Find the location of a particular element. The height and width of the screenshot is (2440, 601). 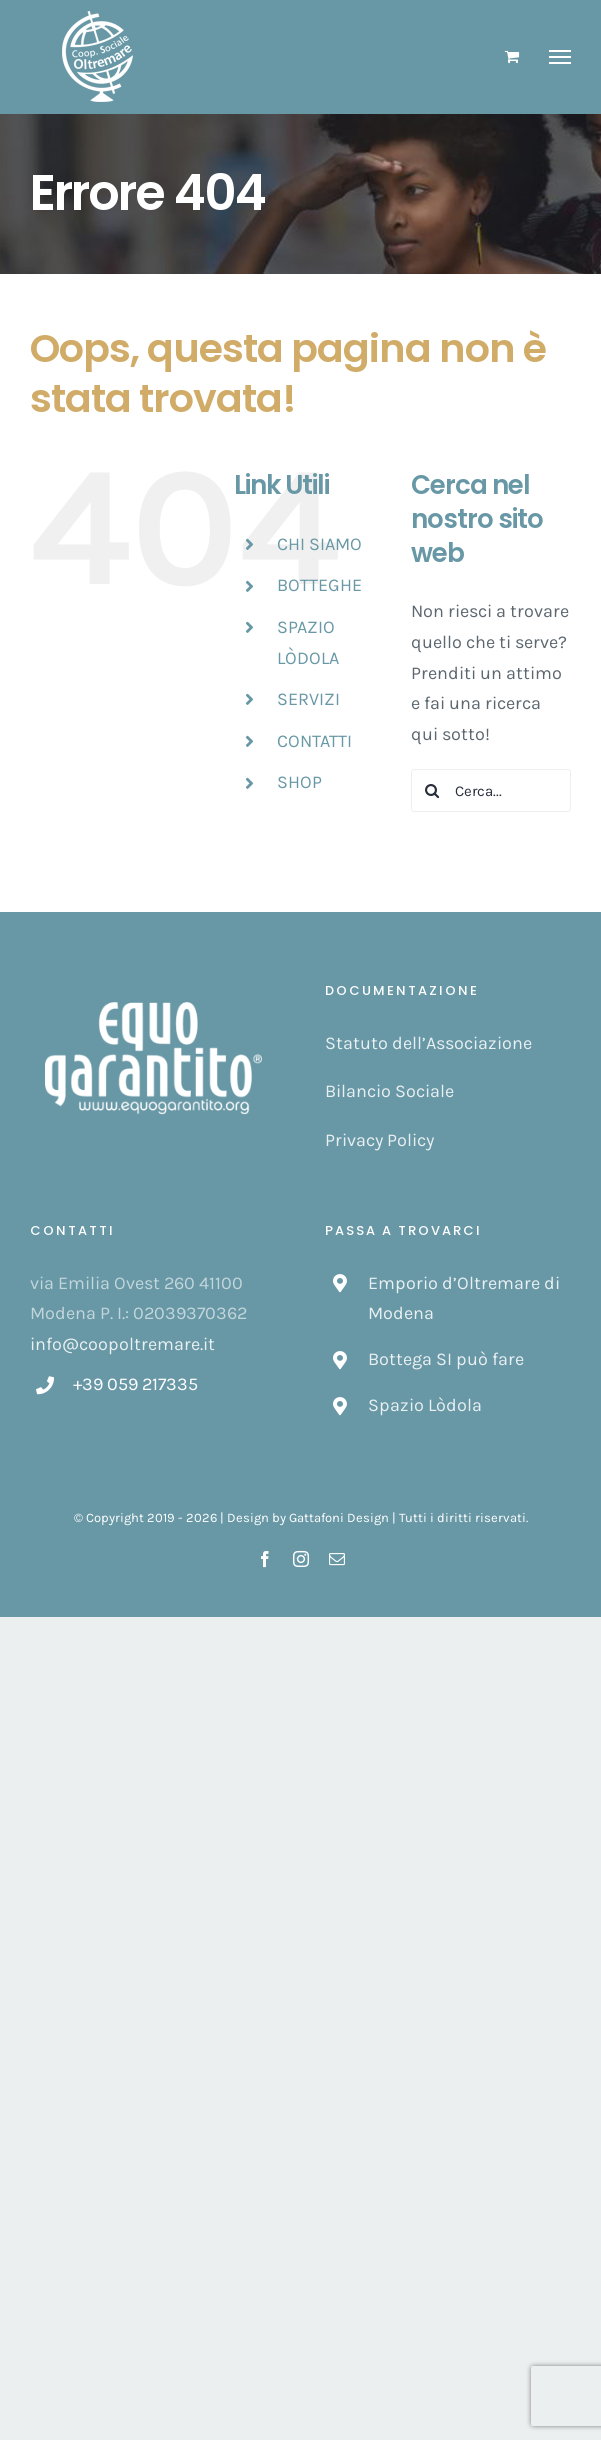

CHI SIAMO is located at coordinates (319, 544).